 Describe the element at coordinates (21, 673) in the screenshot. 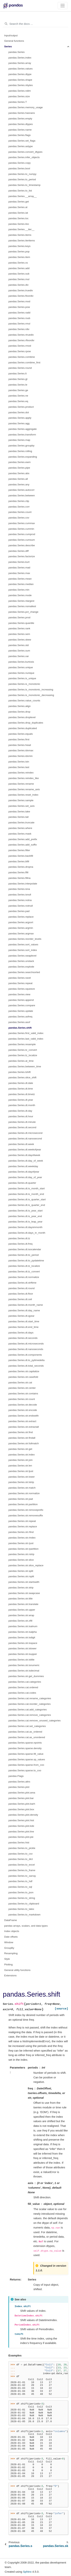

I see `pandas.Series.nunique` at that location.